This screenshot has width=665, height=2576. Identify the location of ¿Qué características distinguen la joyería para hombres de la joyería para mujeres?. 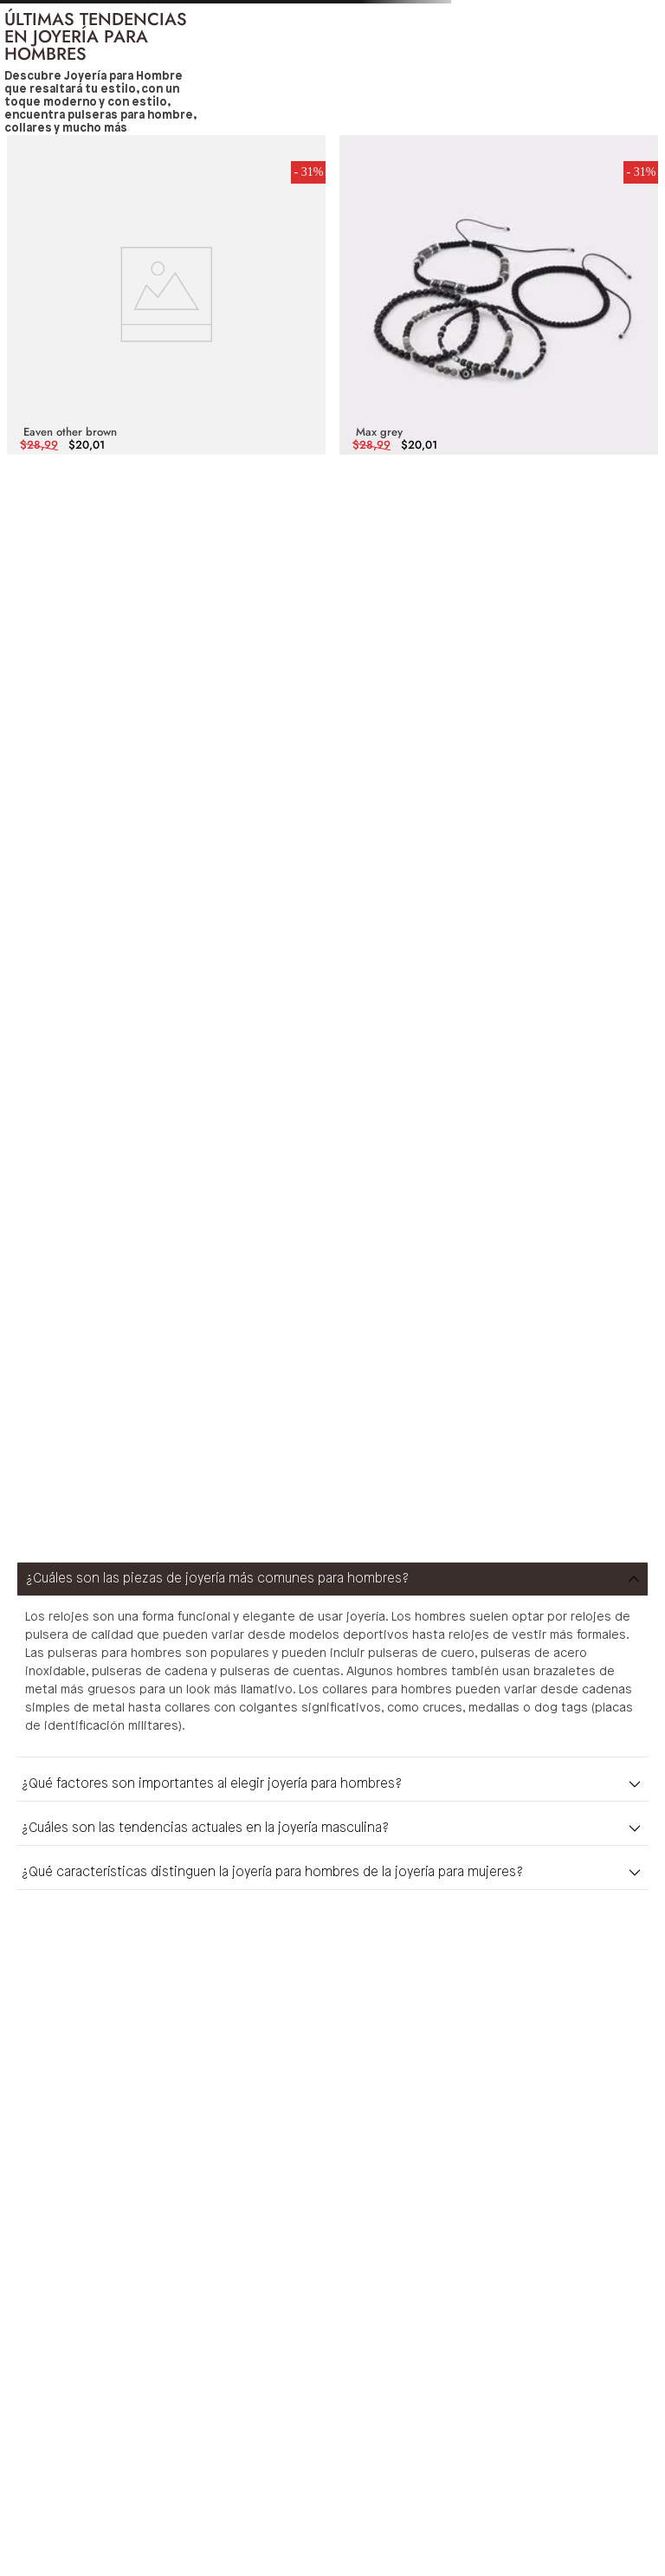
(272, 1873).